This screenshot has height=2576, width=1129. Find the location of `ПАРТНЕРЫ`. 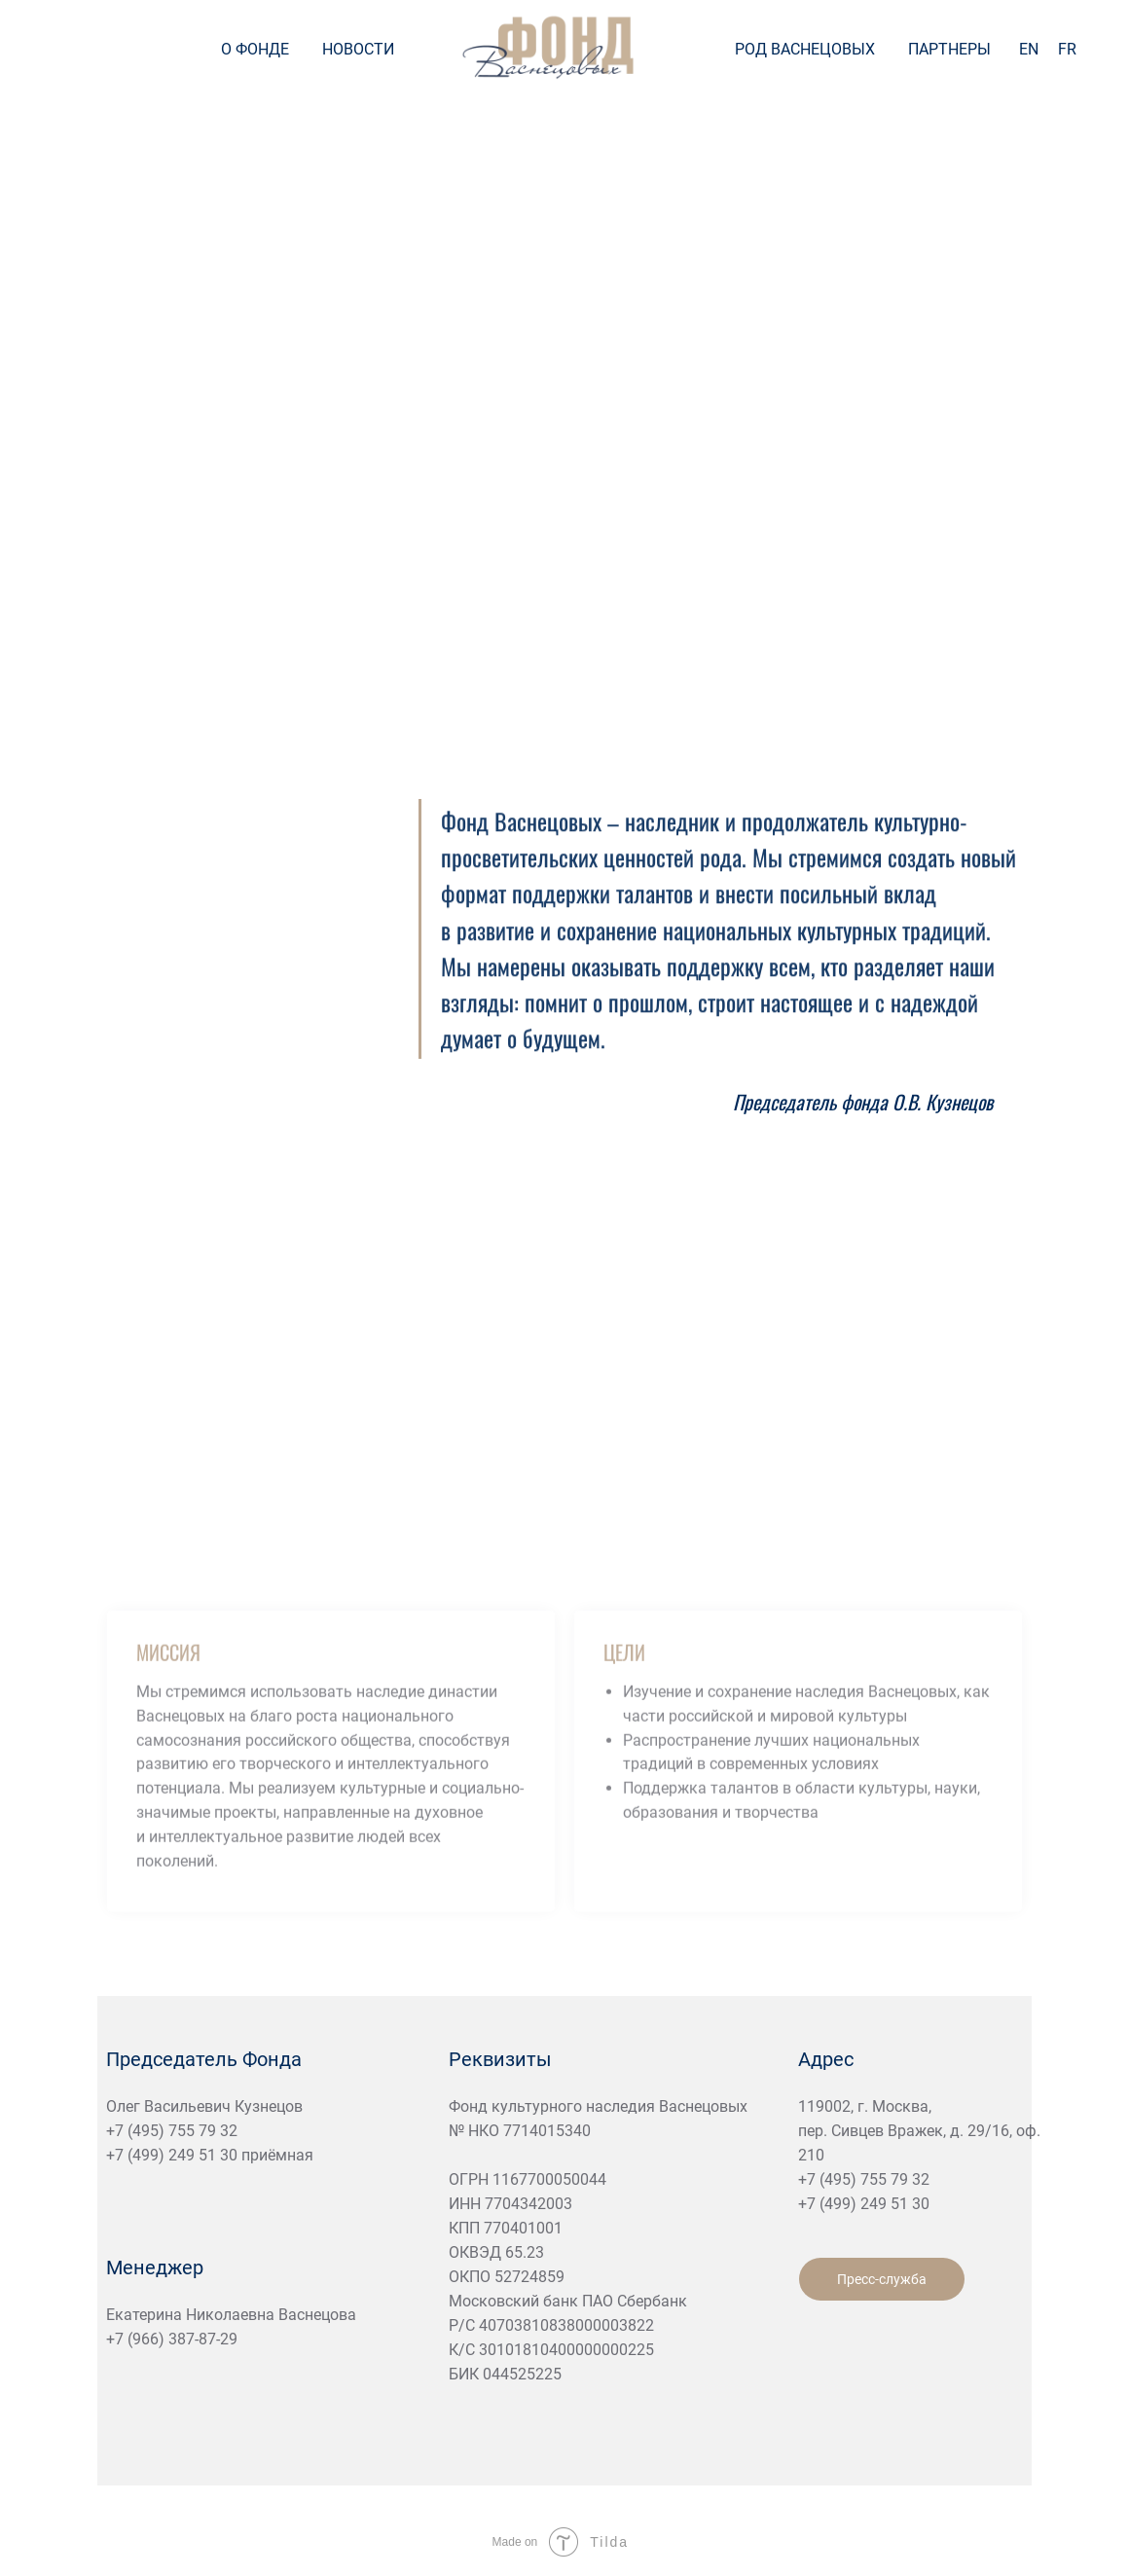

ПАРТНЕРЫ is located at coordinates (949, 49).